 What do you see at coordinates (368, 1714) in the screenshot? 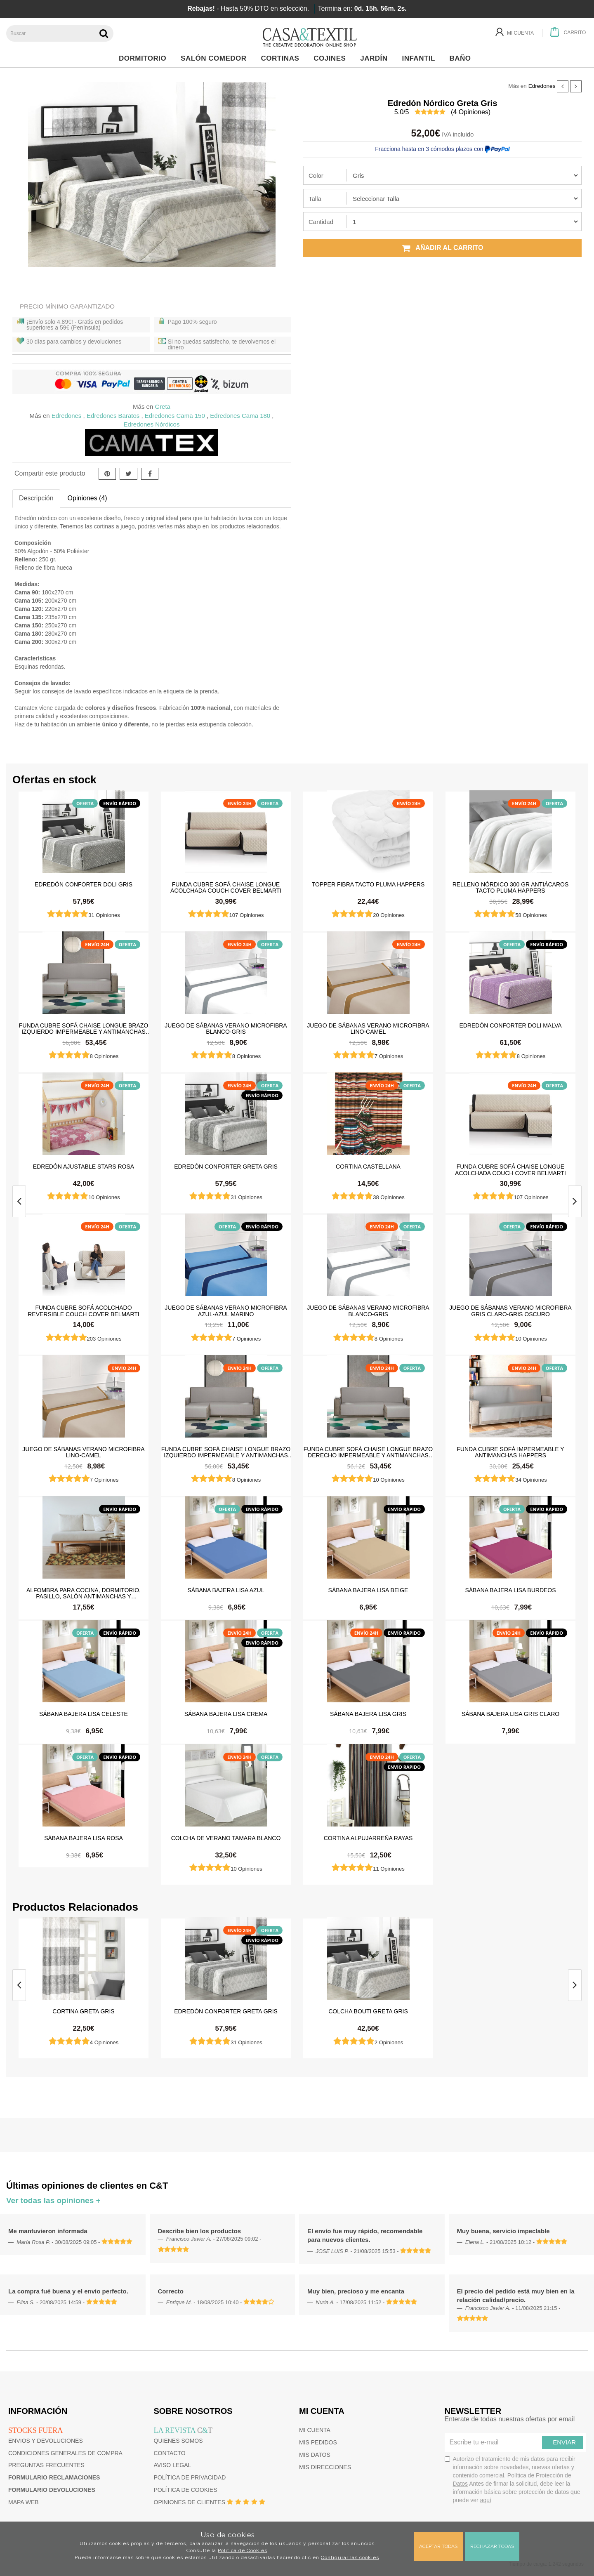
I see `Sábana Bajera Lisa Gris` at bounding box center [368, 1714].